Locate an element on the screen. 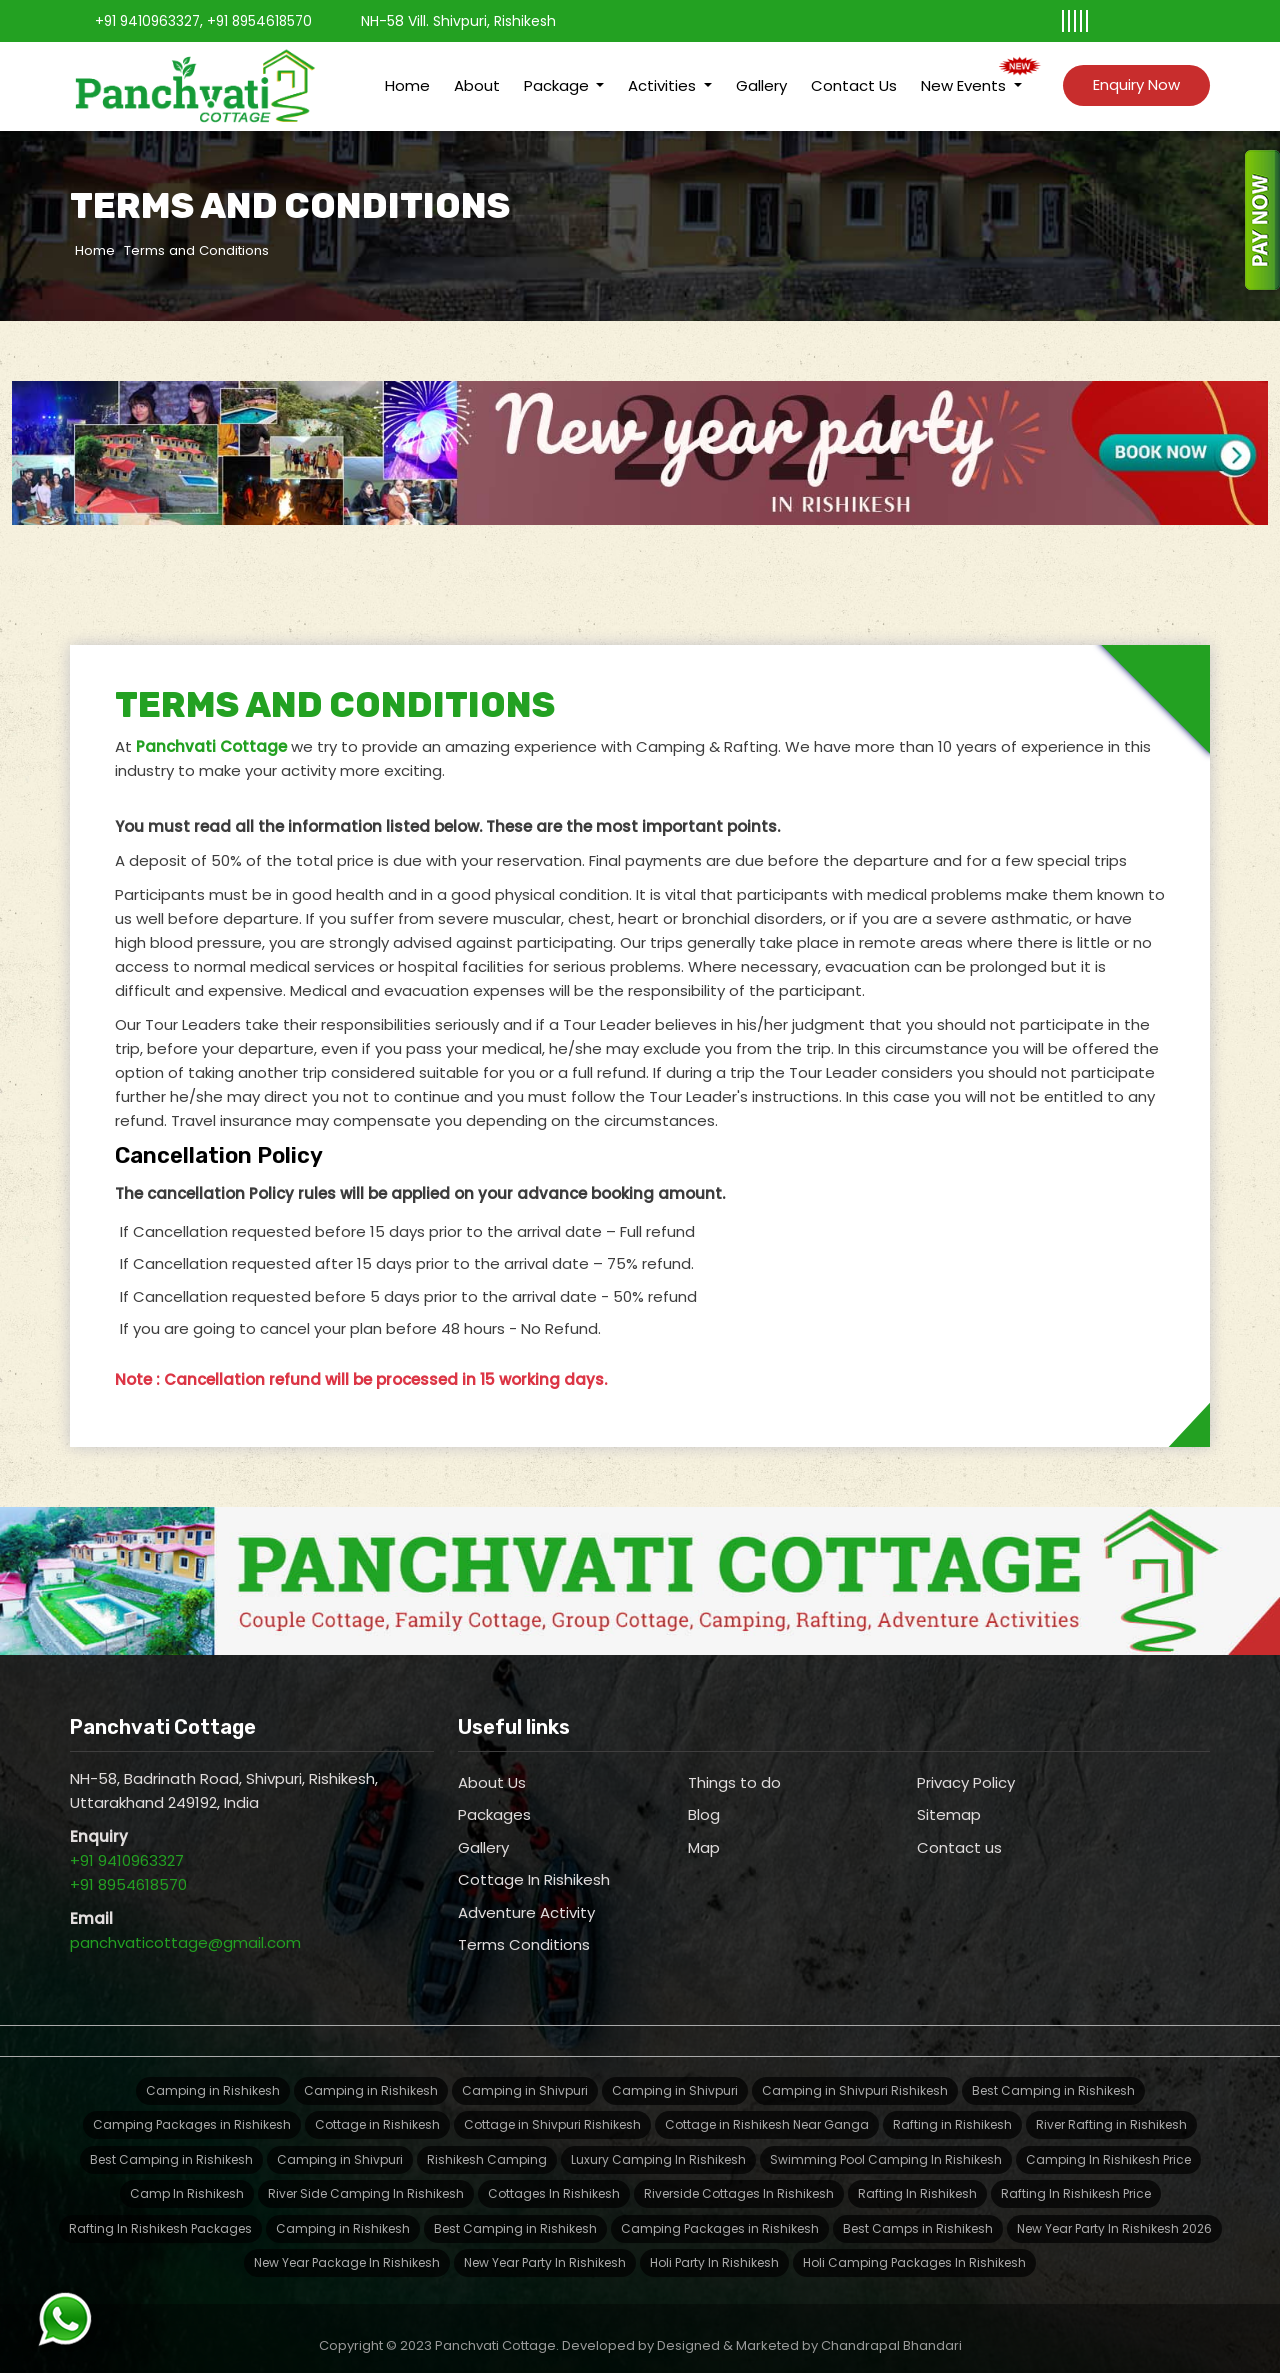  New Events [button] is located at coordinates (965, 78).